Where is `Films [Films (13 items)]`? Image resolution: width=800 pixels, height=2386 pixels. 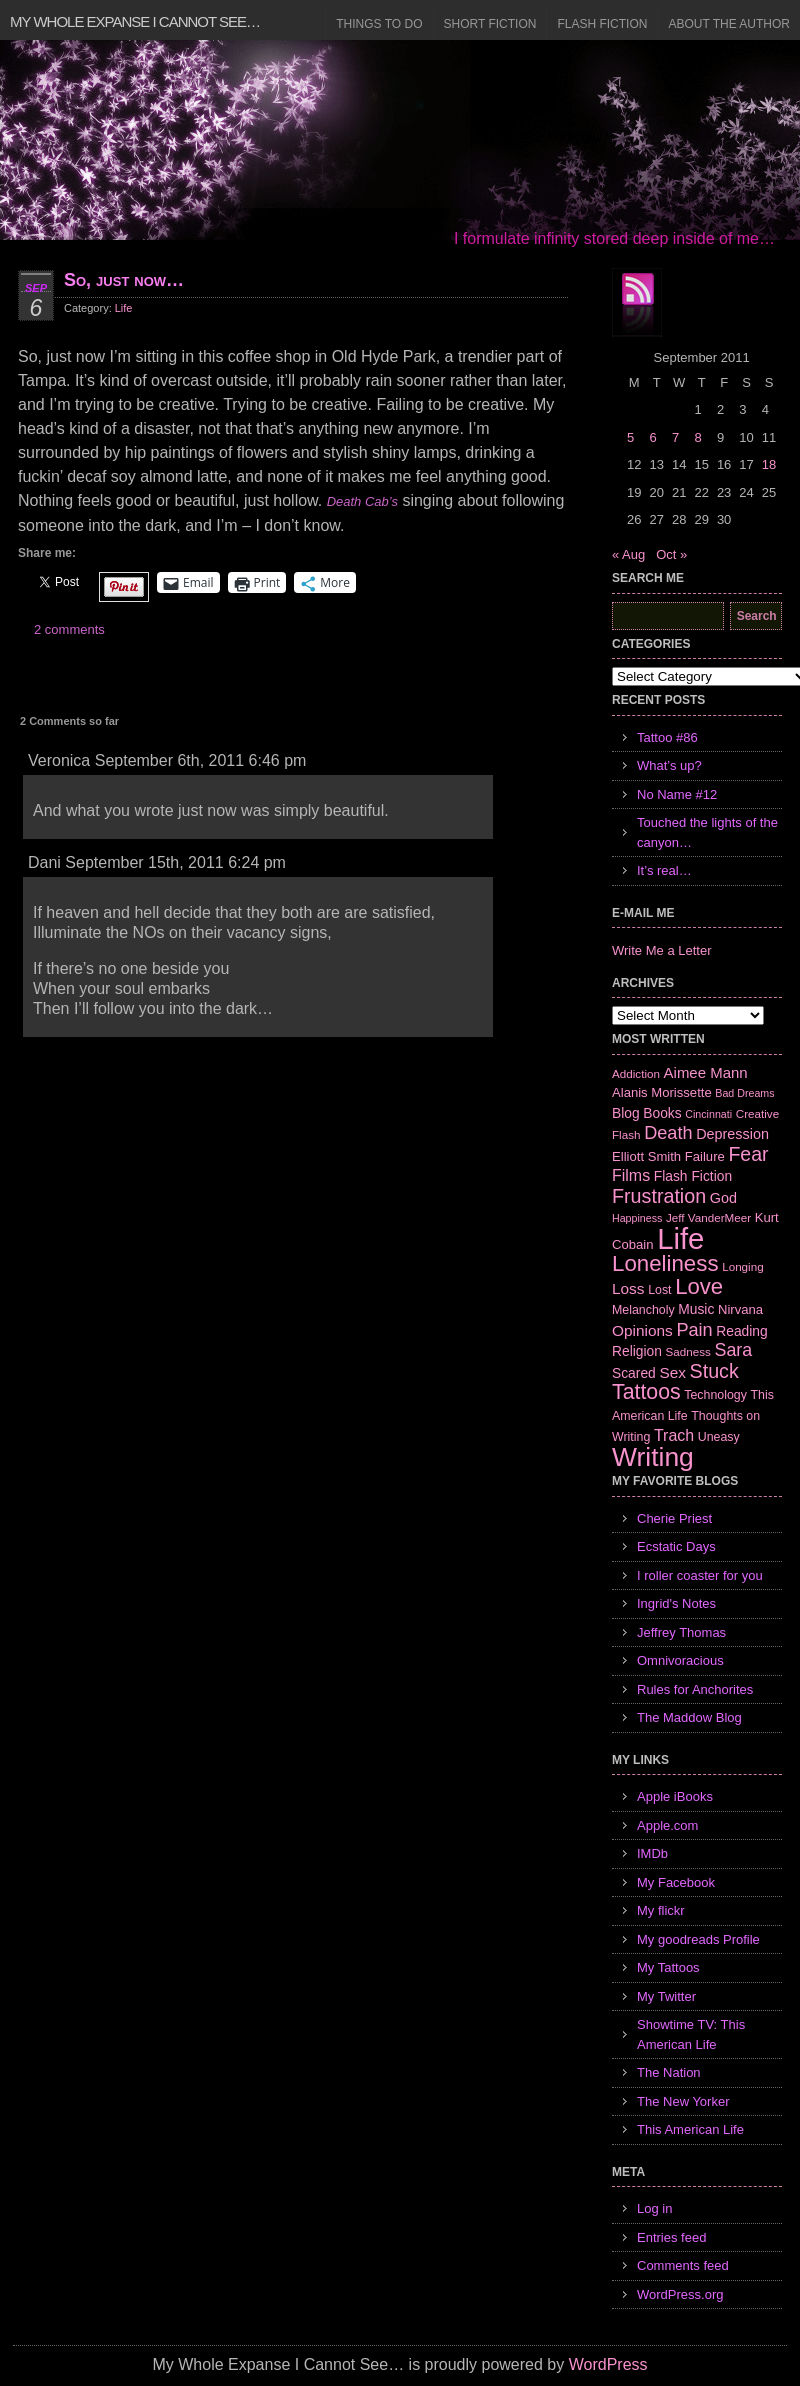 Films [Films (13 items)] is located at coordinates (631, 1175).